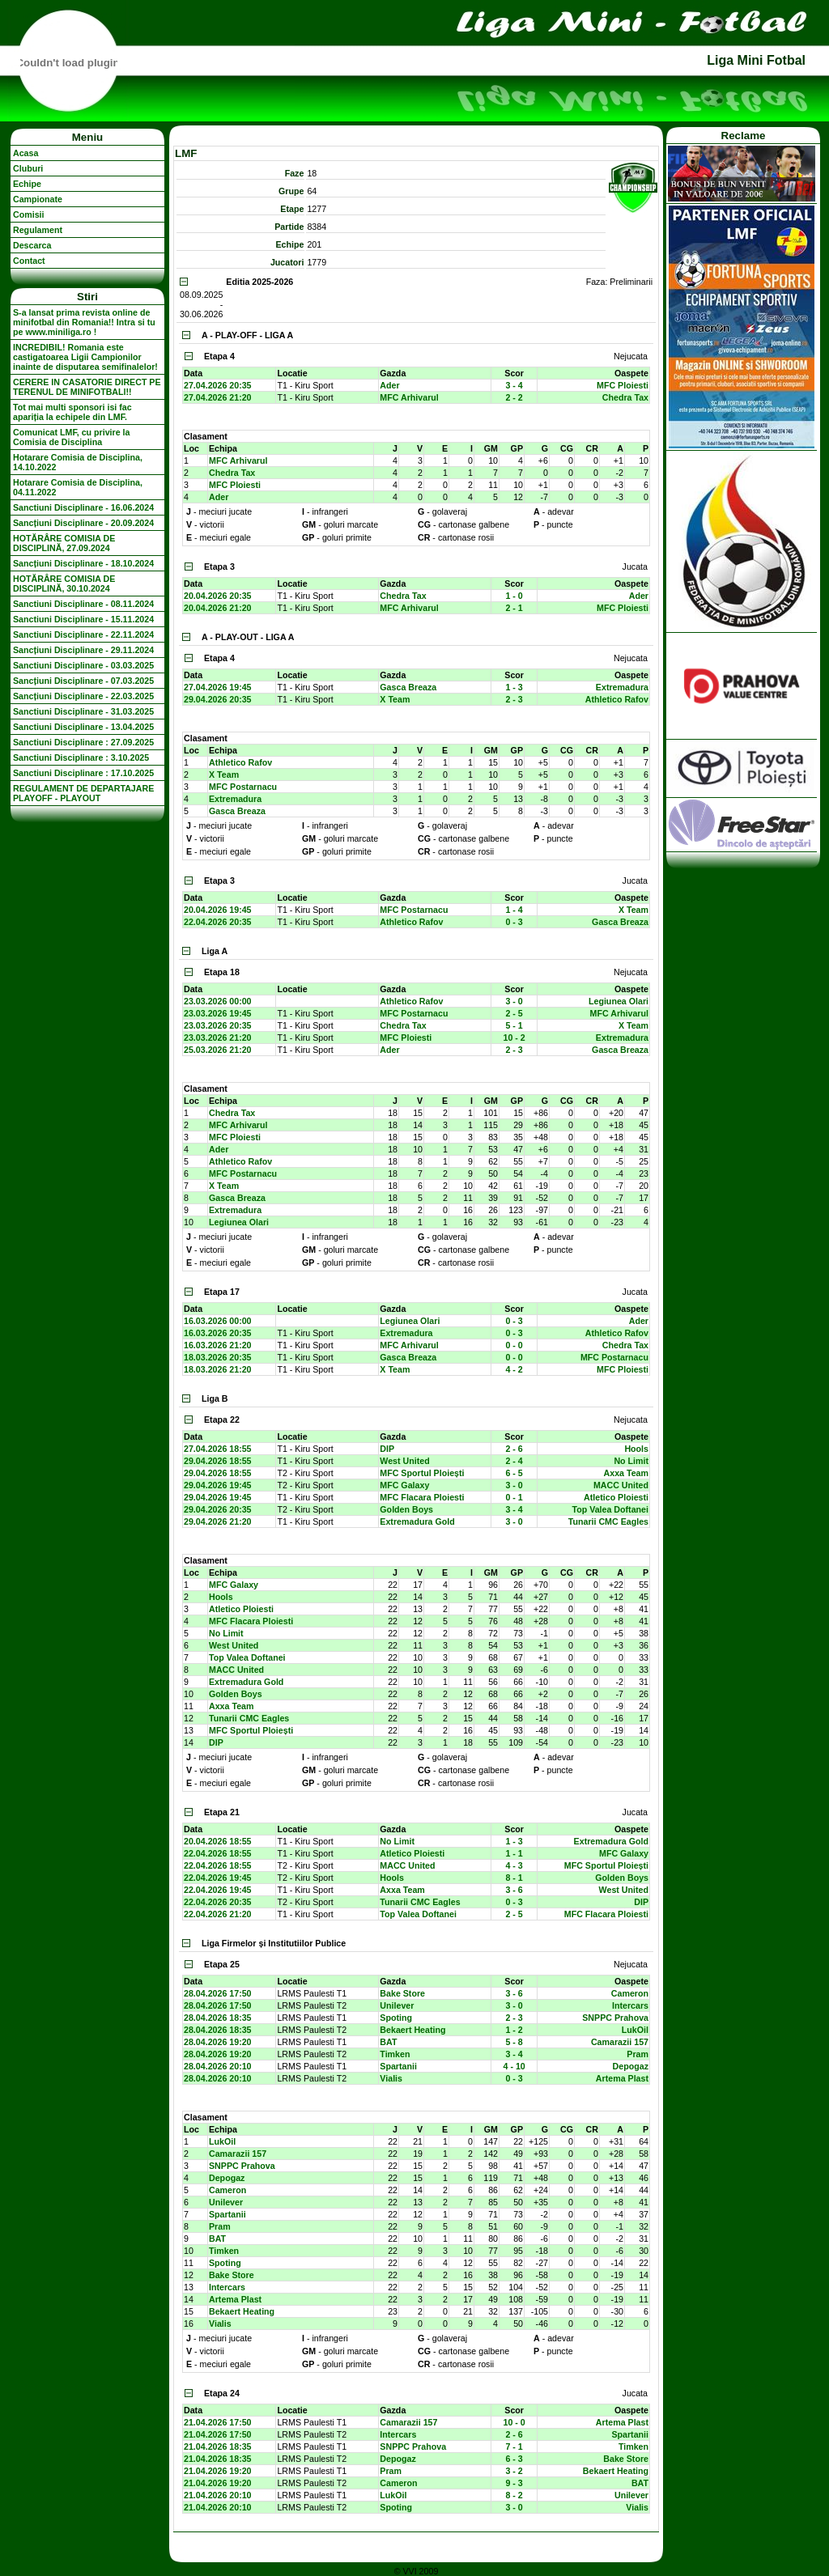  What do you see at coordinates (83, 563) in the screenshot?
I see `Sancțiuni Disciplinare - 18.10.2024` at bounding box center [83, 563].